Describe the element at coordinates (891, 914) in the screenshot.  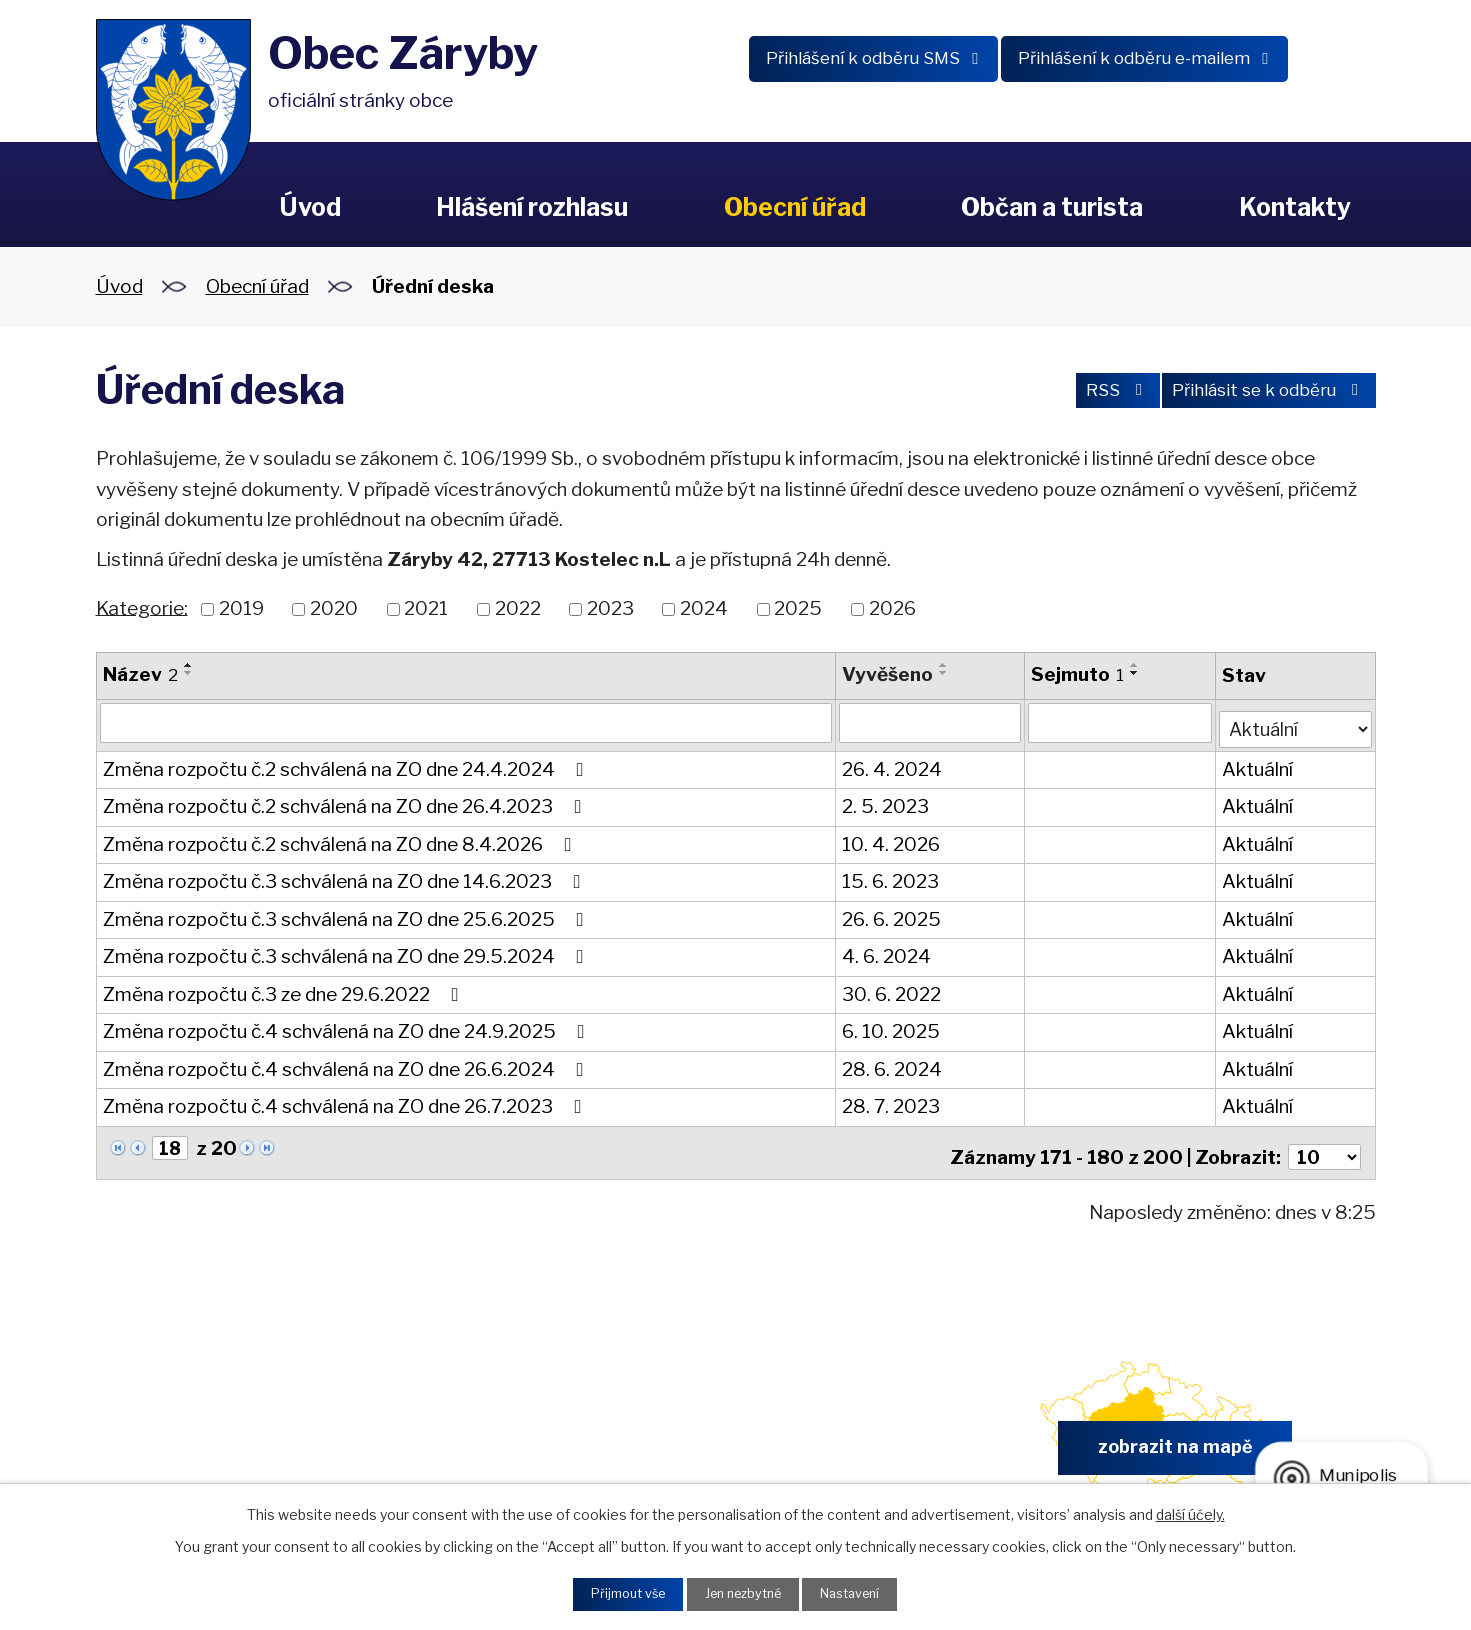
I see `26. 6. 2025` at that location.